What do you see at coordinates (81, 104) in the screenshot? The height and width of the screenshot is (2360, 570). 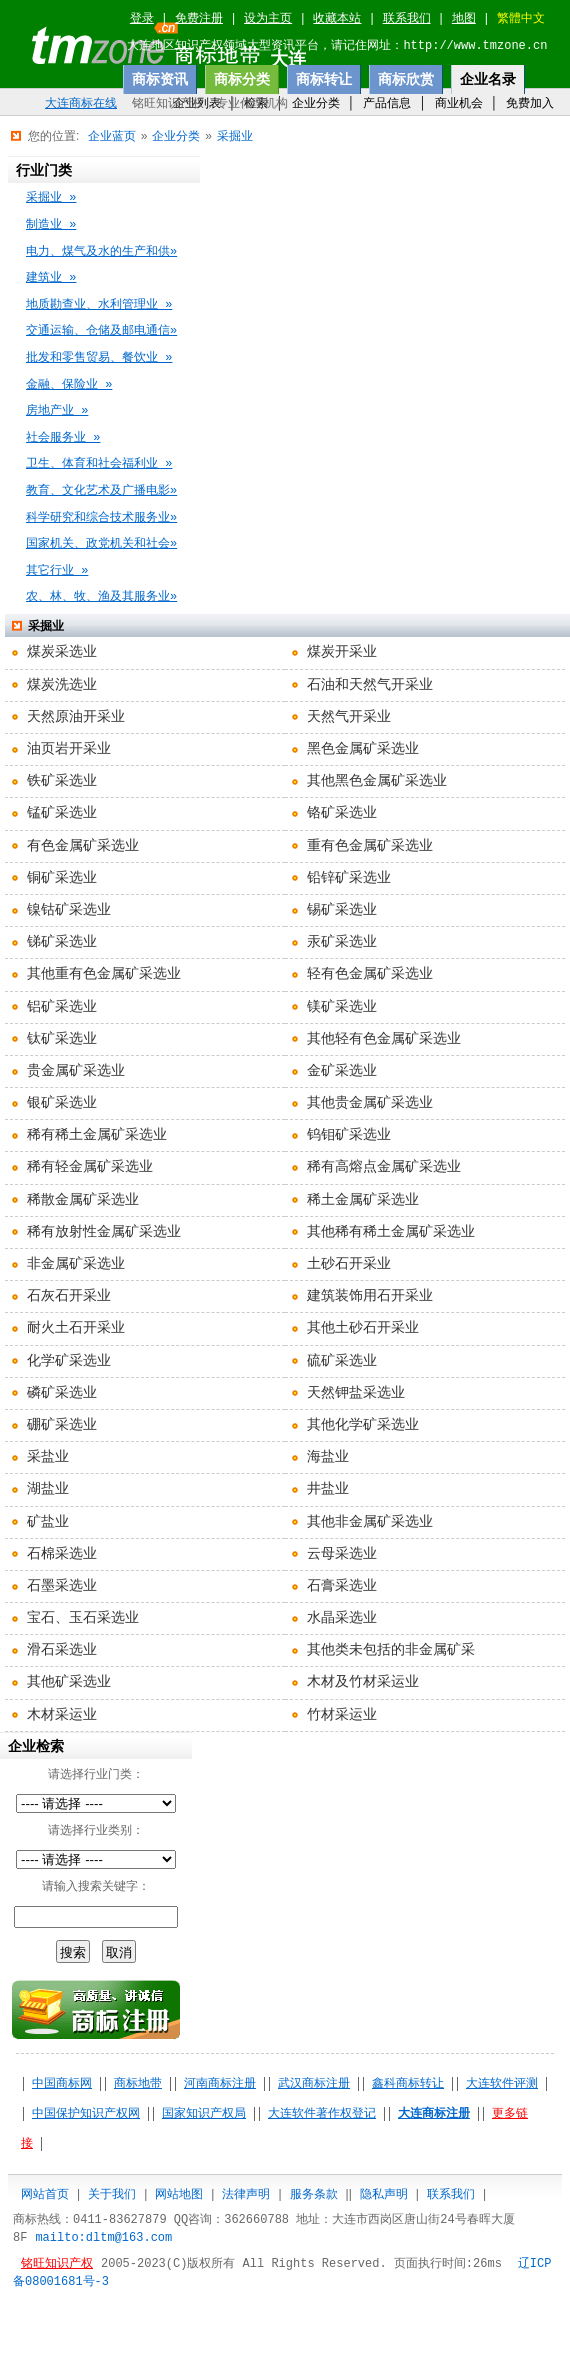 I see `大连商标在线` at bounding box center [81, 104].